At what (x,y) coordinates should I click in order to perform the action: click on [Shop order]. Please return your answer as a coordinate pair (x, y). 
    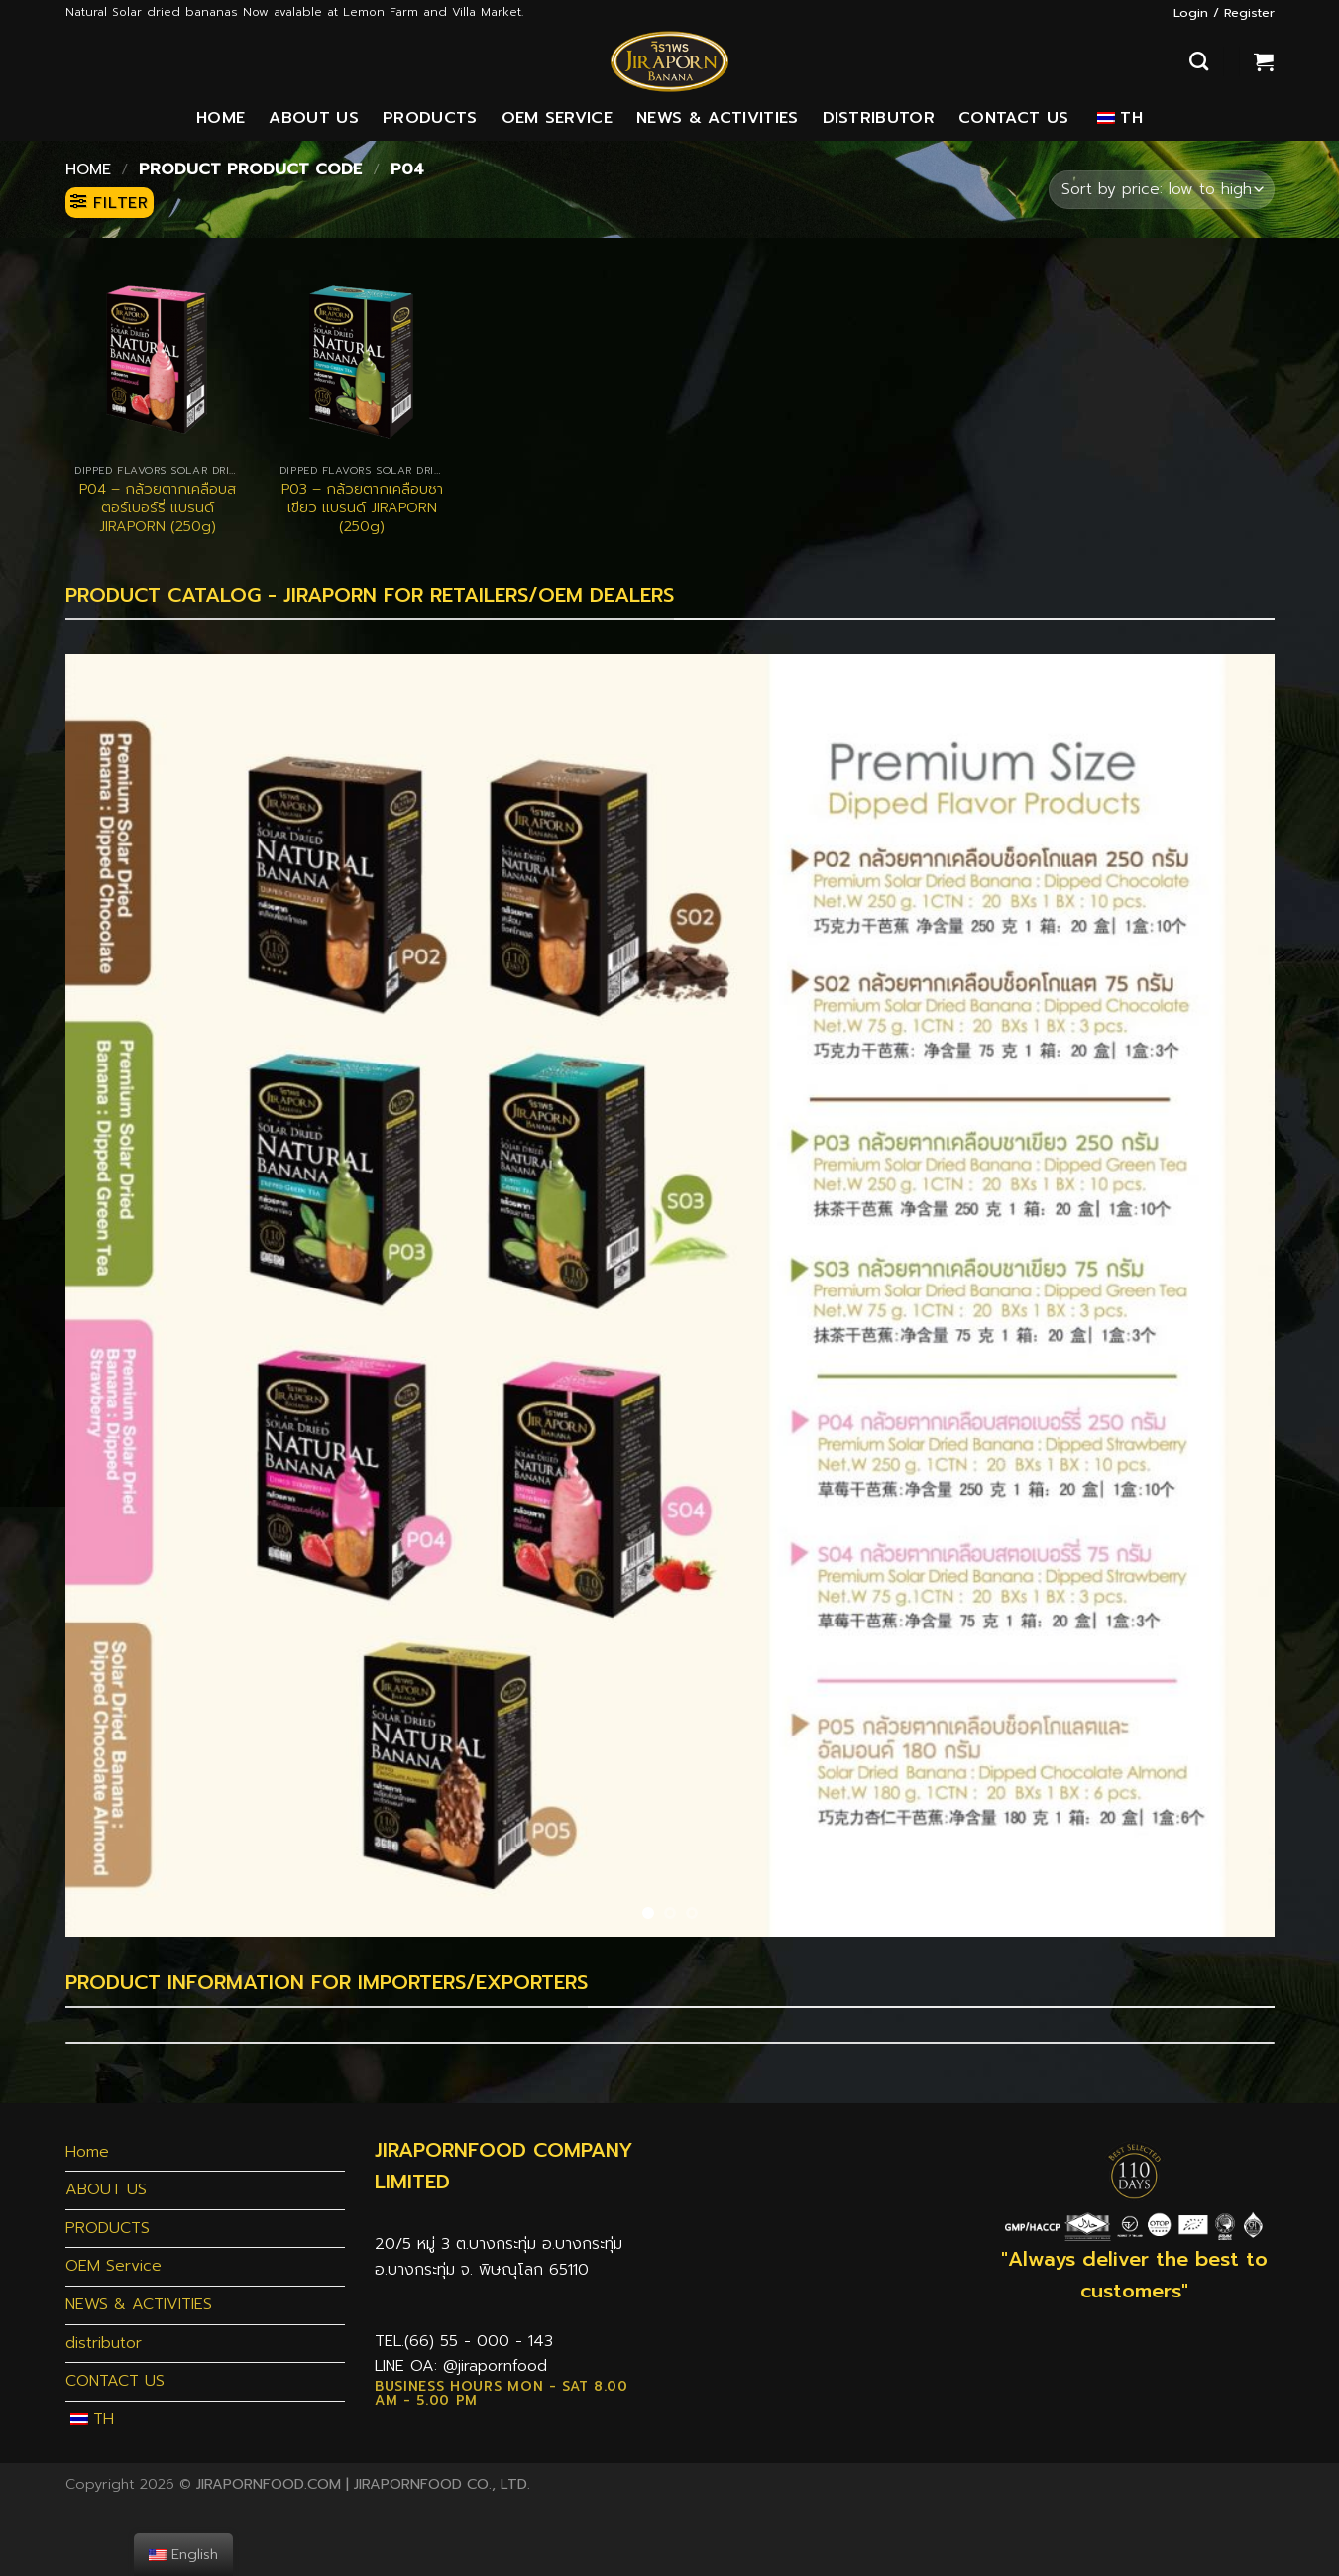
    Looking at the image, I should click on (1161, 189).